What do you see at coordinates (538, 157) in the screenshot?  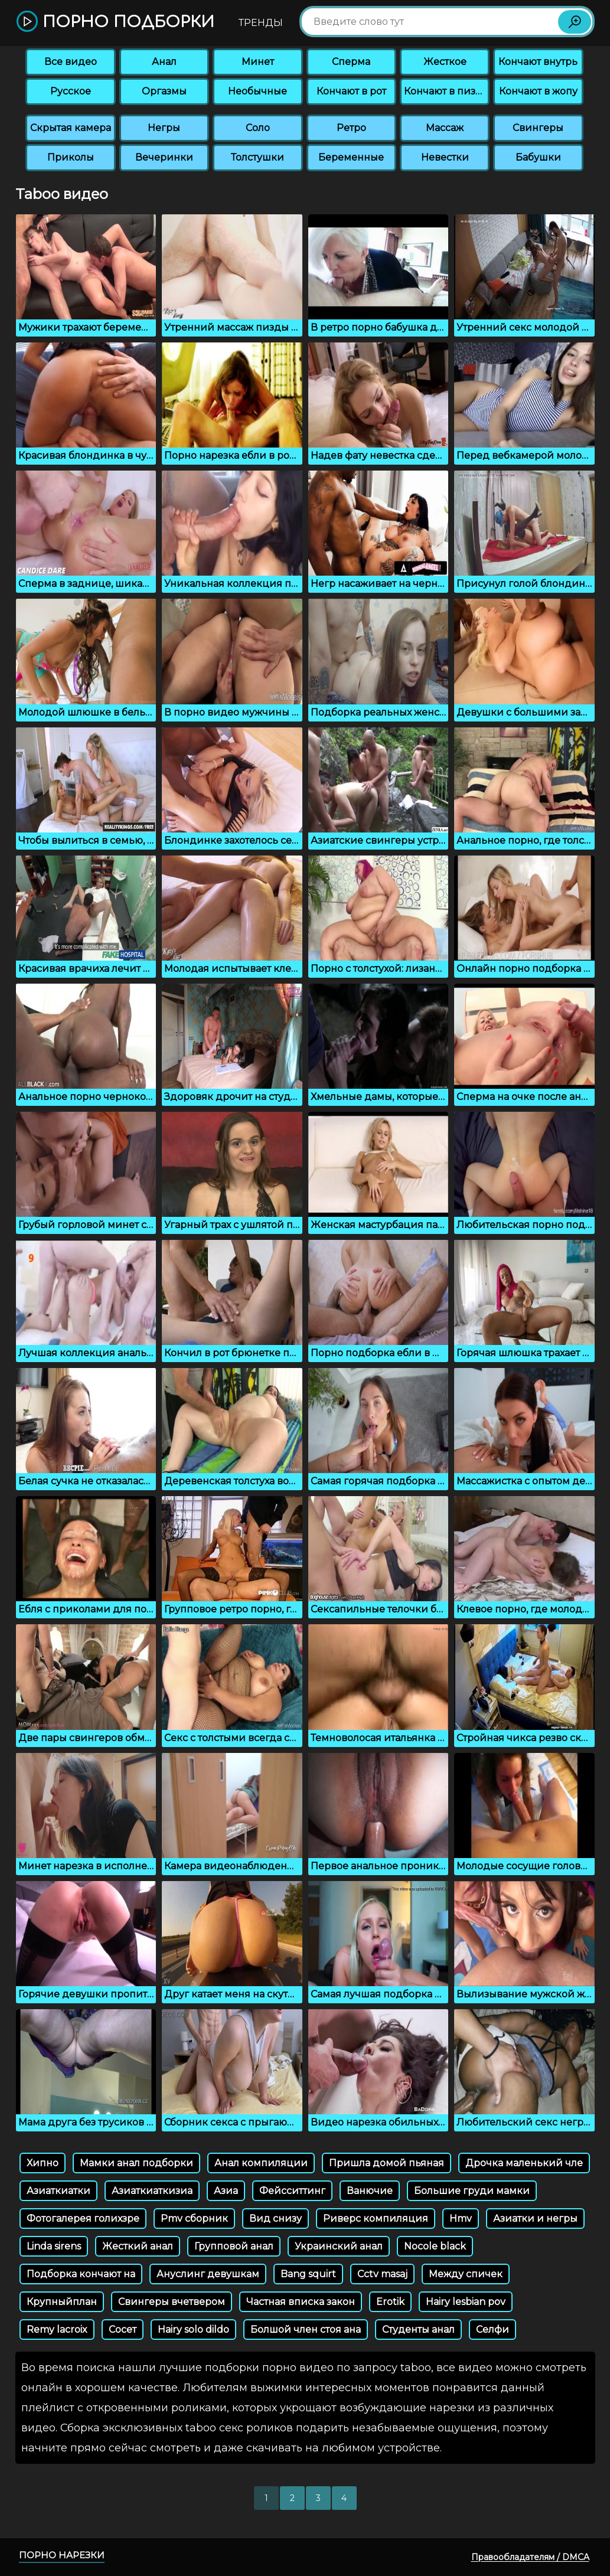 I see `Бабушки` at bounding box center [538, 157].